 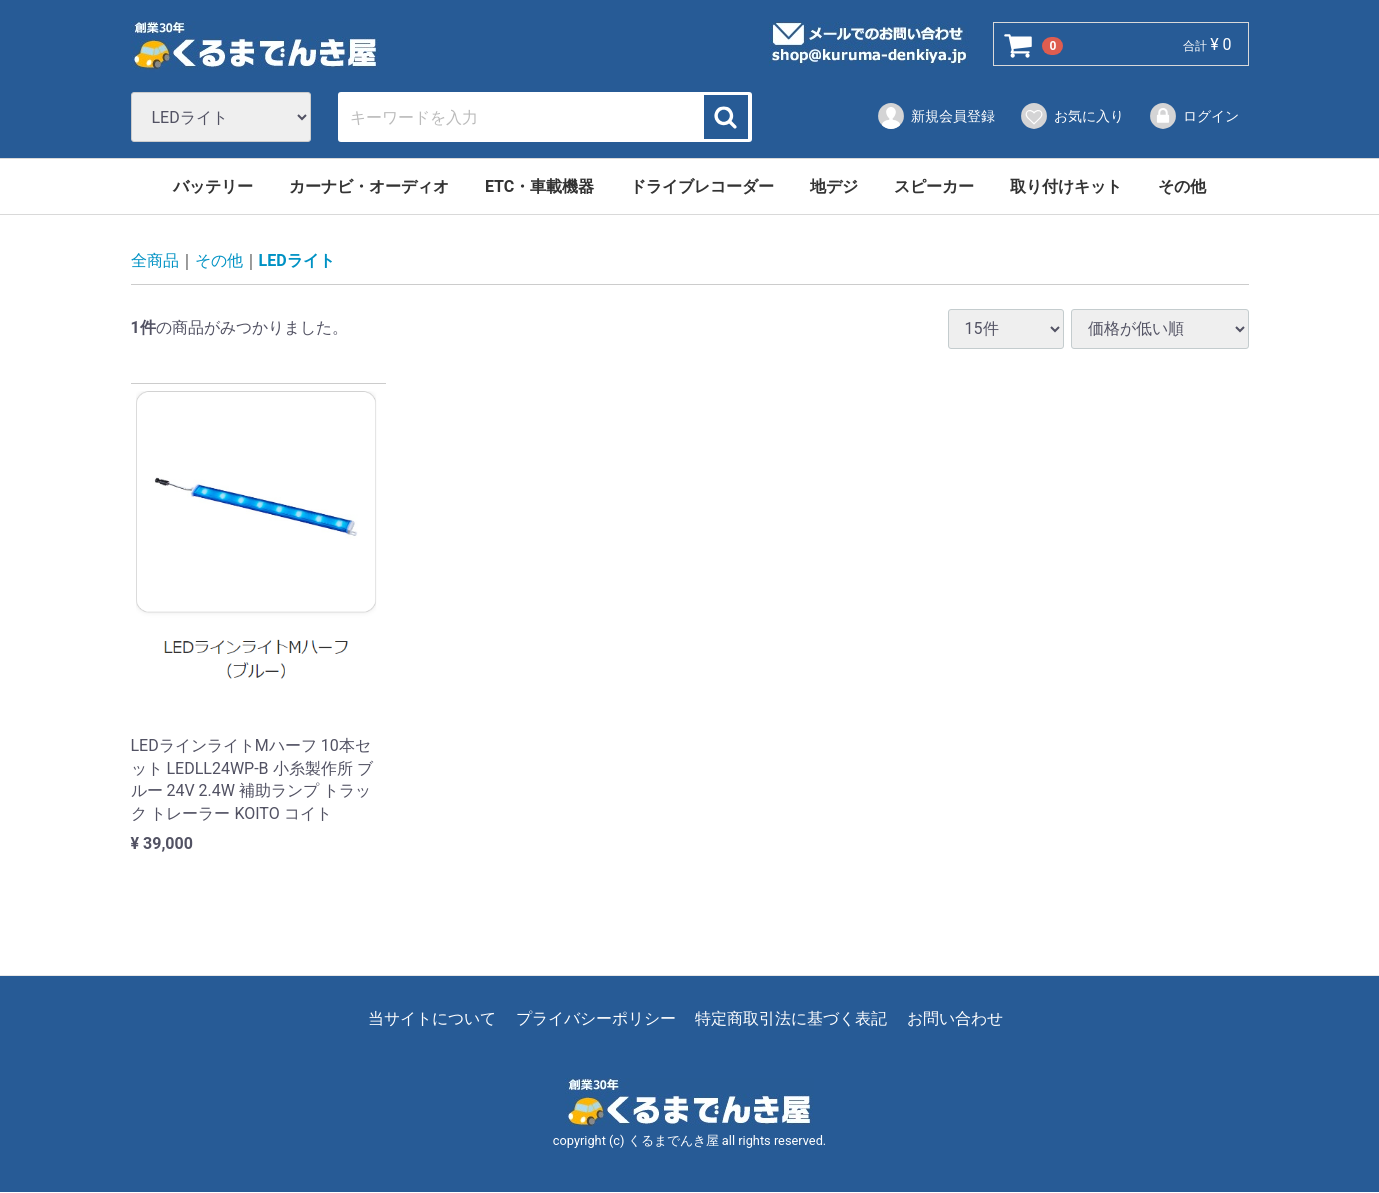 What do you see at coordinates (934, 186) in the screenshot?
I see `スピーカー` at bounding box center [934, 186].